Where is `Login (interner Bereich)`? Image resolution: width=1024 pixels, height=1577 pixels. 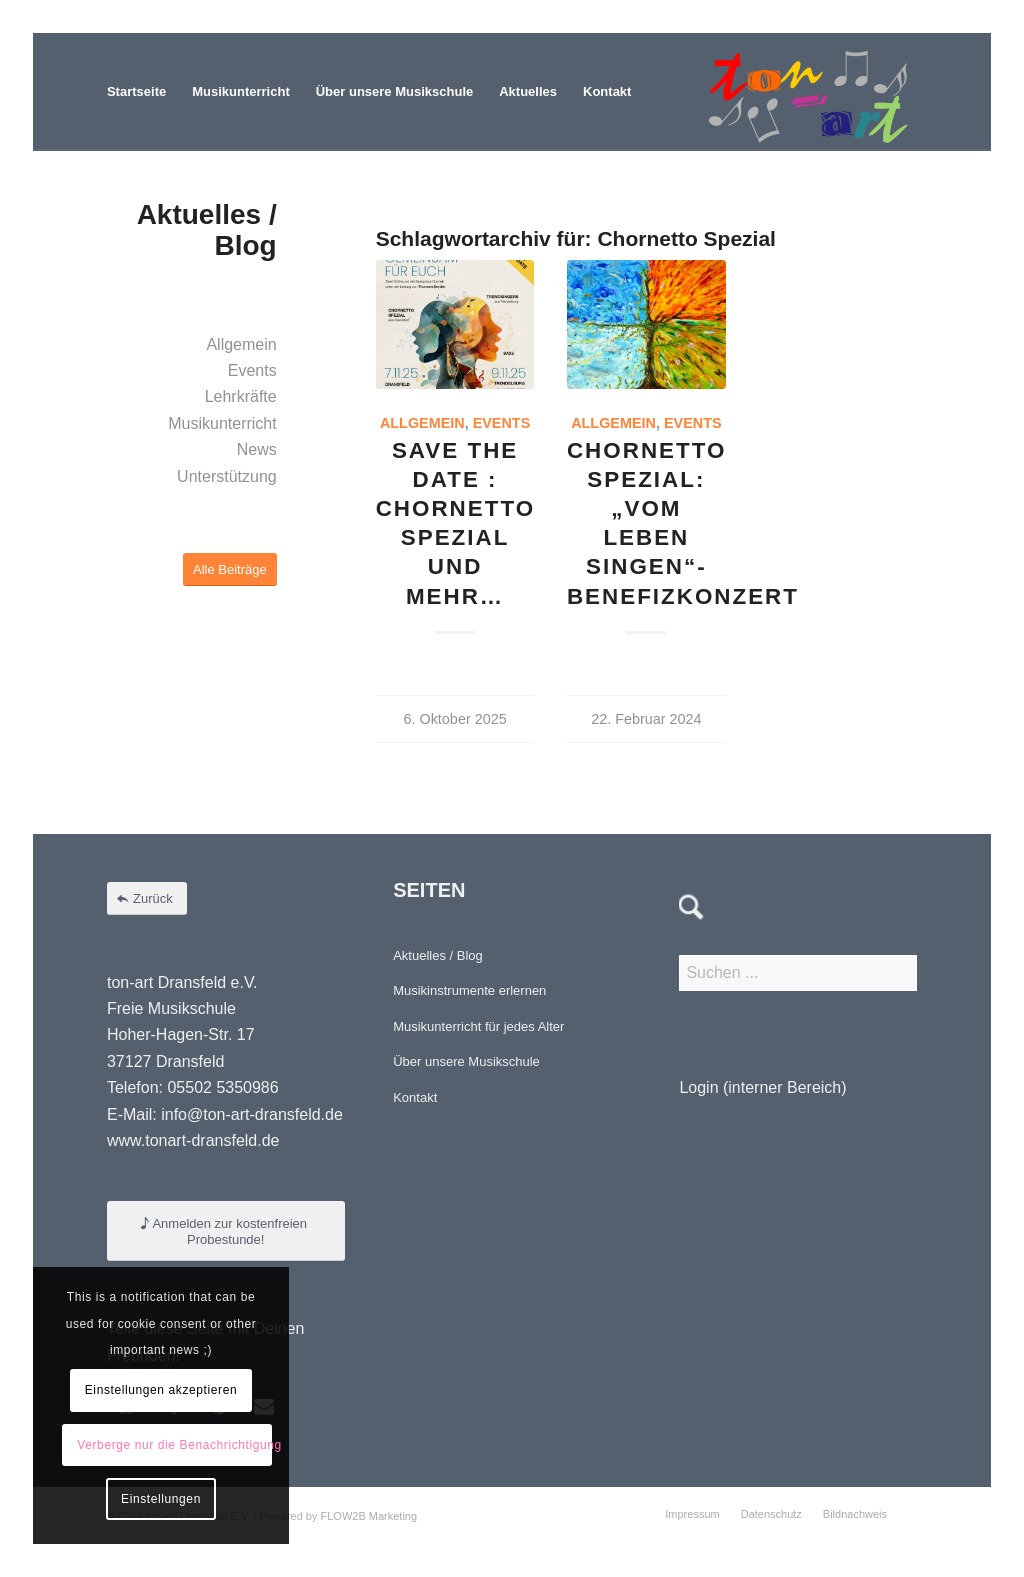 Login (interner Bereich) is located at coordinates (762, 1087).